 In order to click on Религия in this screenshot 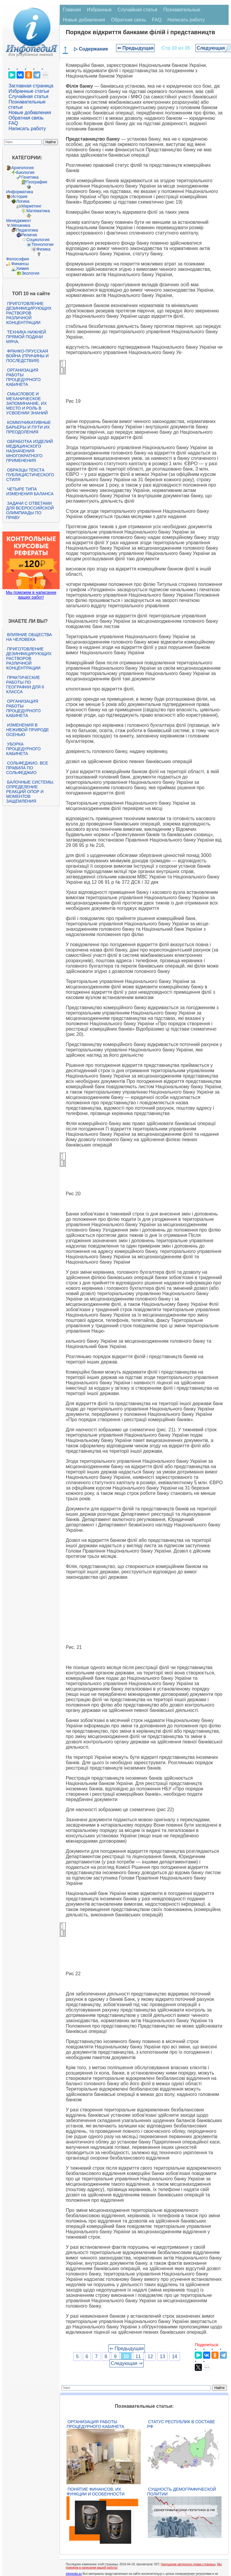, I will do `click(29, 234)`.